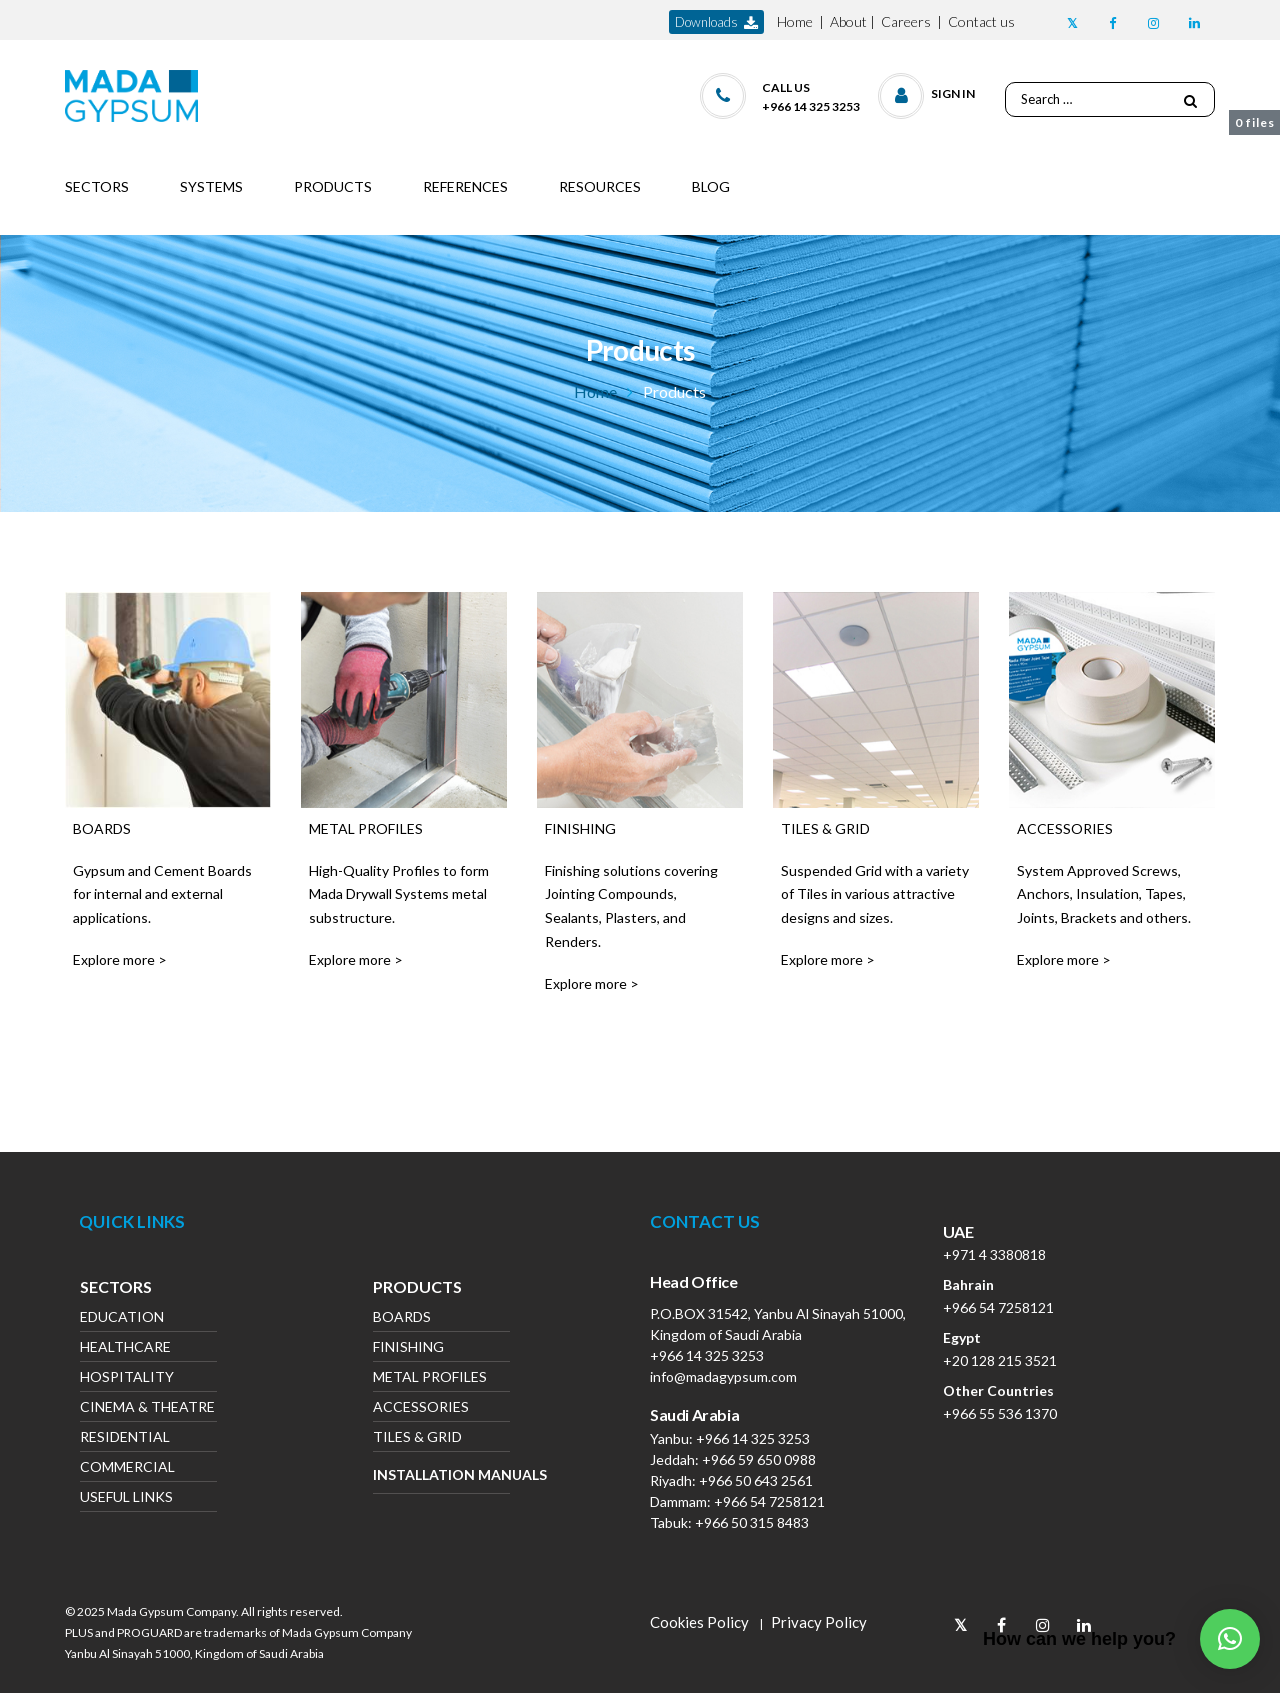 This screenshot has width=1280, height=1693. Describe the element at coordinates (707, 1355) in the screenshot. I see `+966 14 325 3253` at that location.